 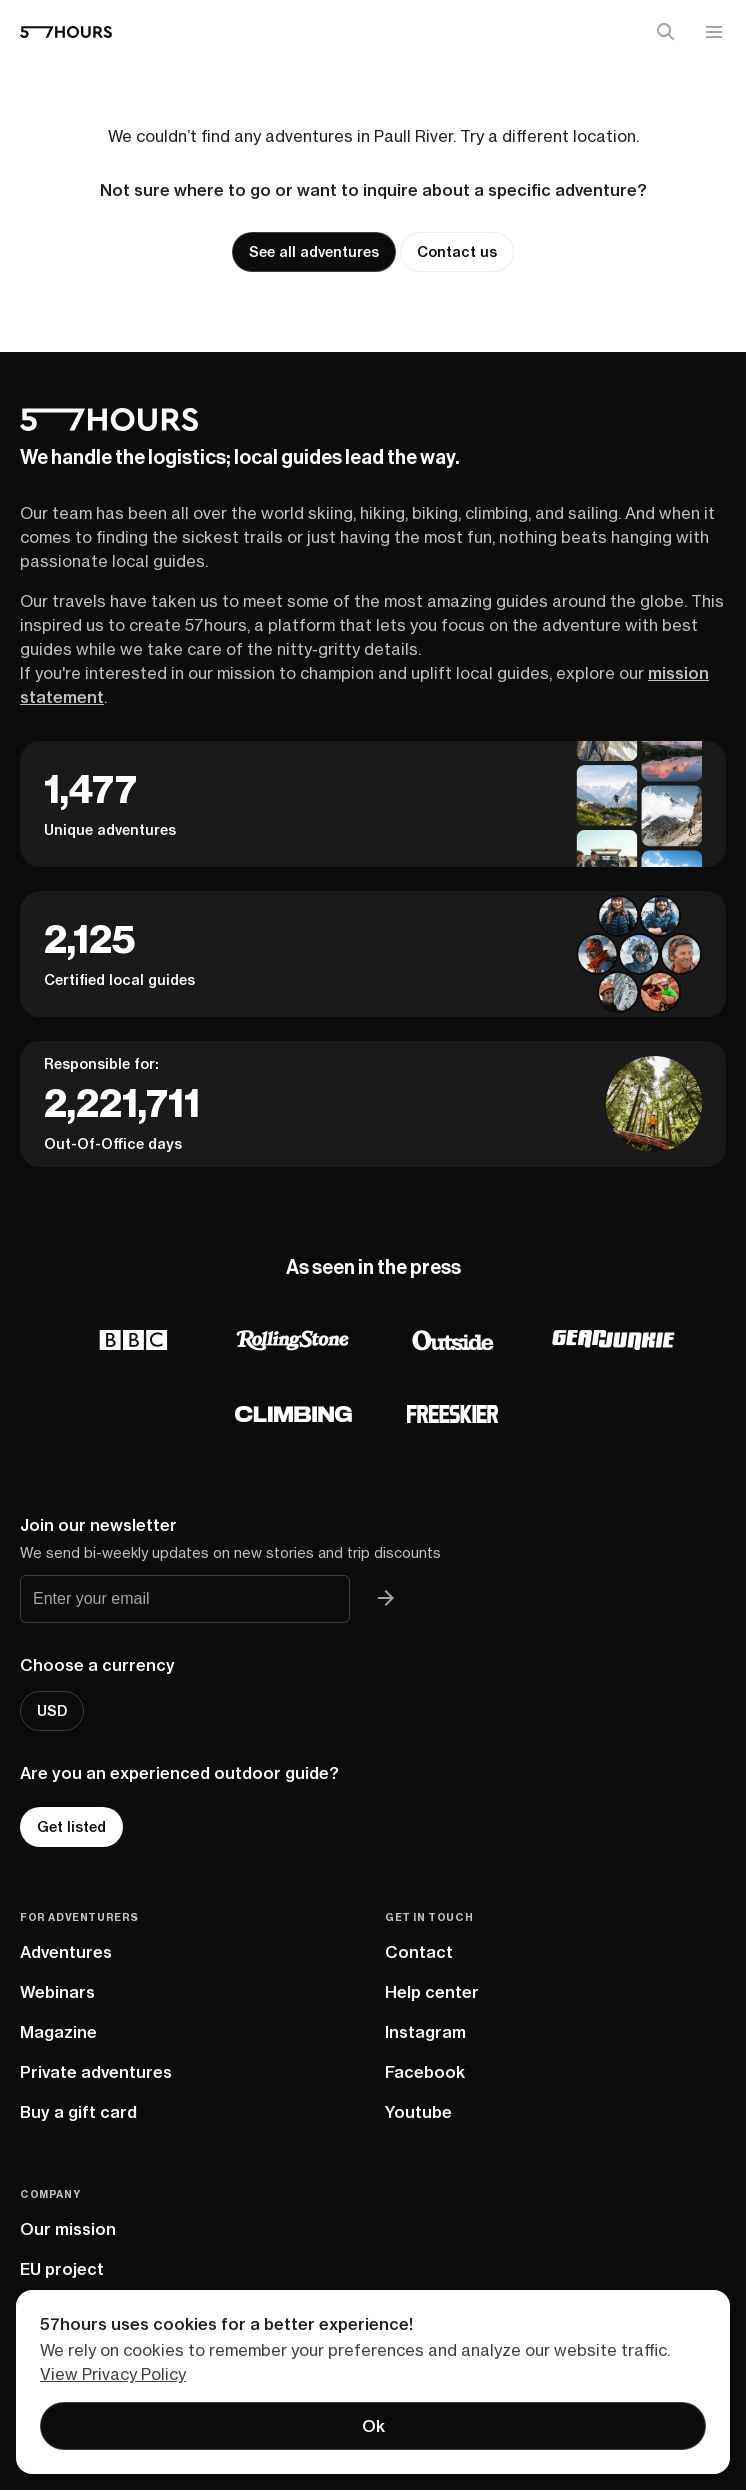 I want to click on [57hours Homepage], so click(x=66, y=32).